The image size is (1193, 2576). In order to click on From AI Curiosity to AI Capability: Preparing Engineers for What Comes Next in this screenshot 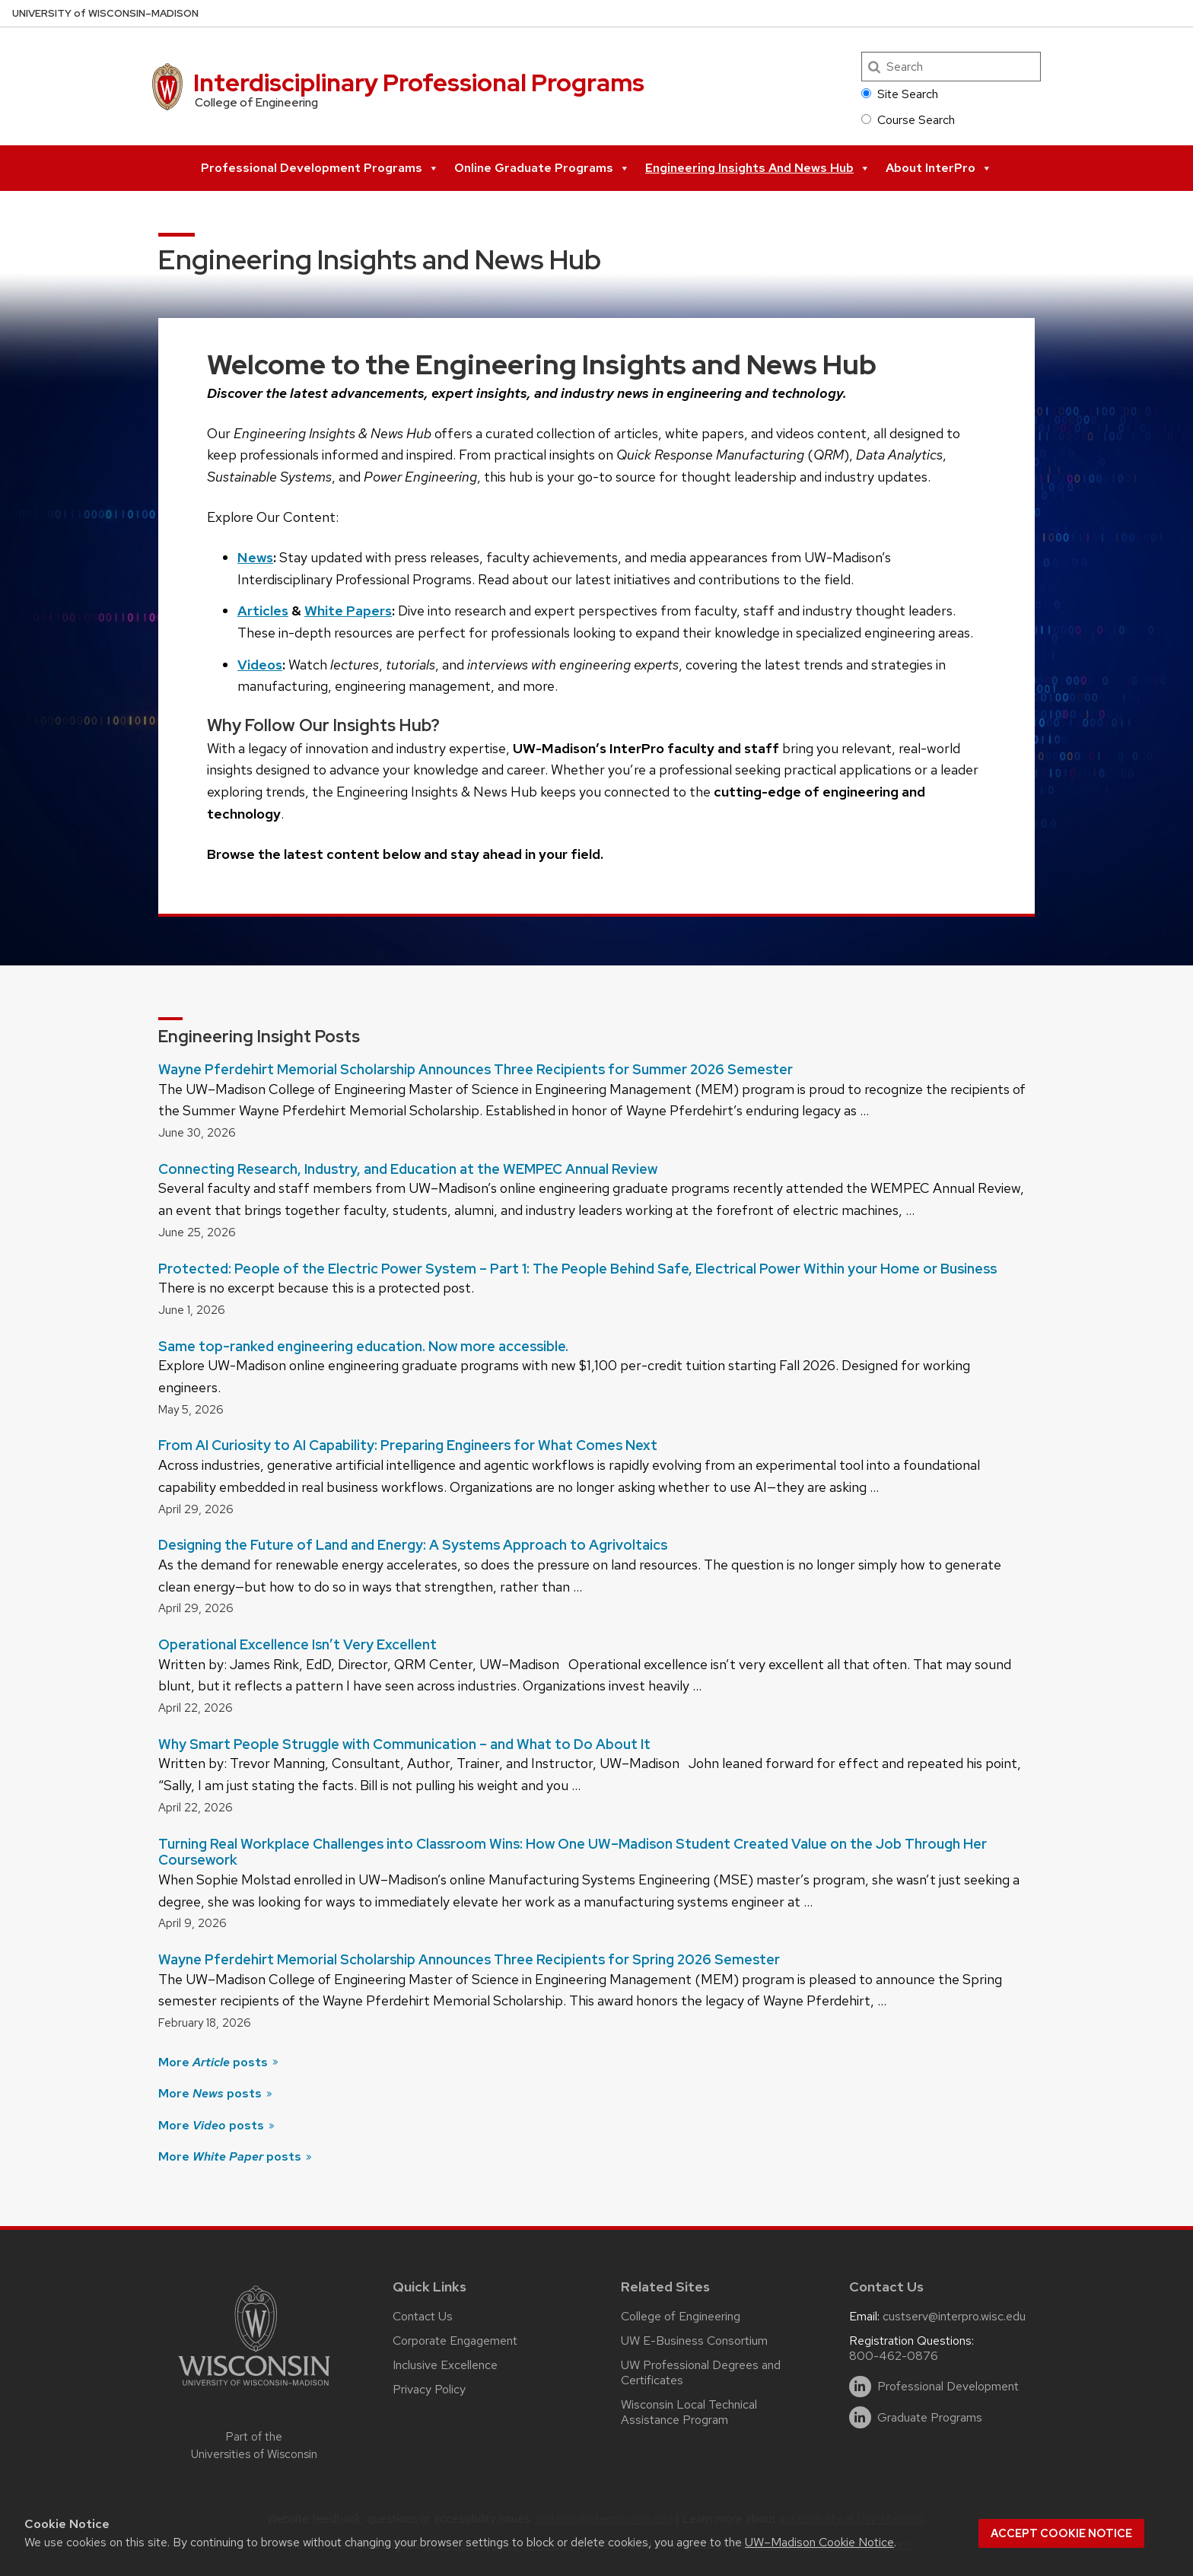, I will do `click(407, 1445)`.